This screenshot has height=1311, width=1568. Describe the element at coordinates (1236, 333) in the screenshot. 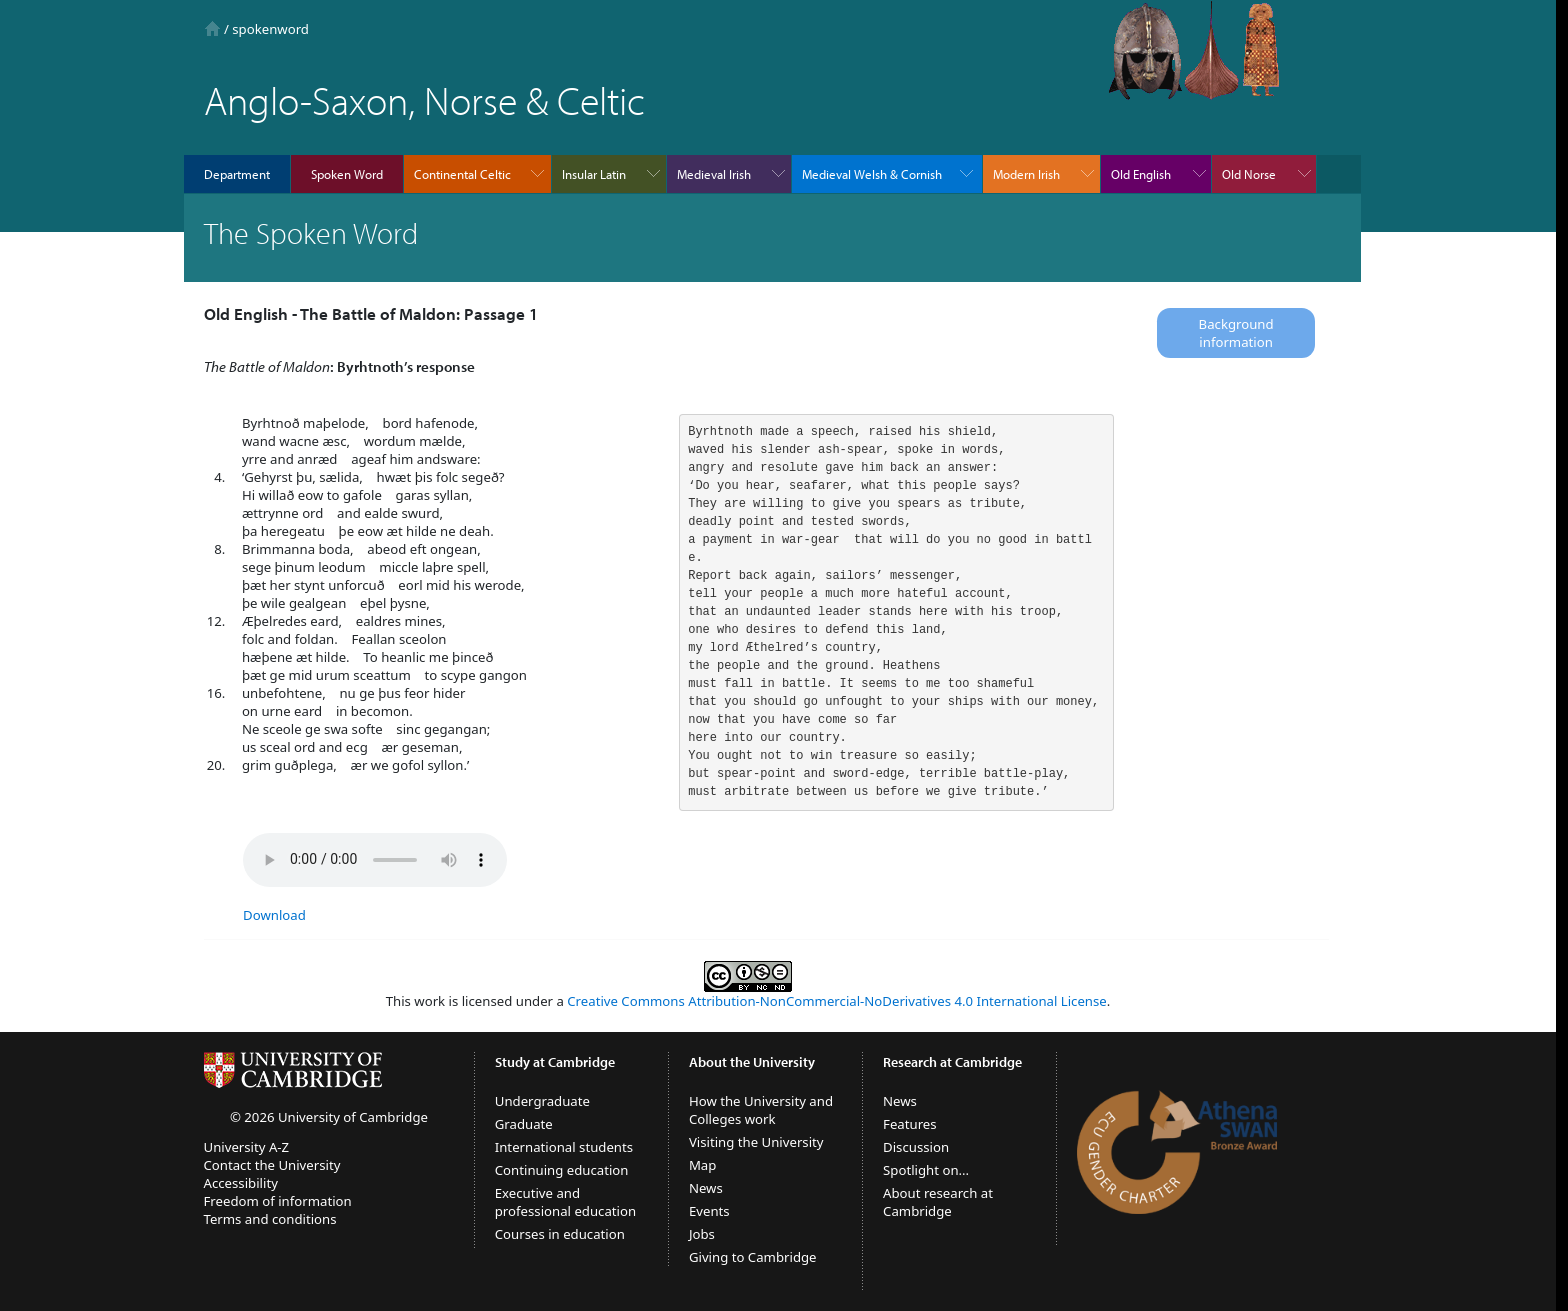

I see `Background information` at that location.